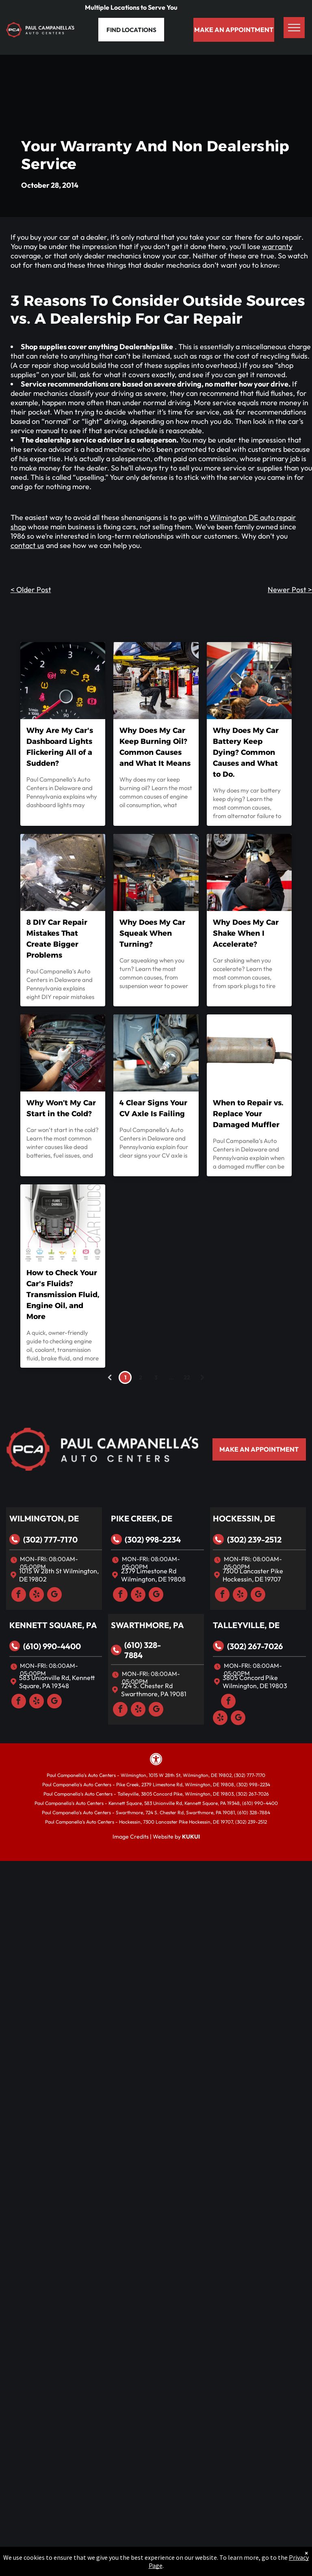 The height and width of the screenshot is (2576, 312). I want to click on How to Check Your Car's Fluids? Transmission Fluid, Engine Oil, and More, so click(62, 1294).